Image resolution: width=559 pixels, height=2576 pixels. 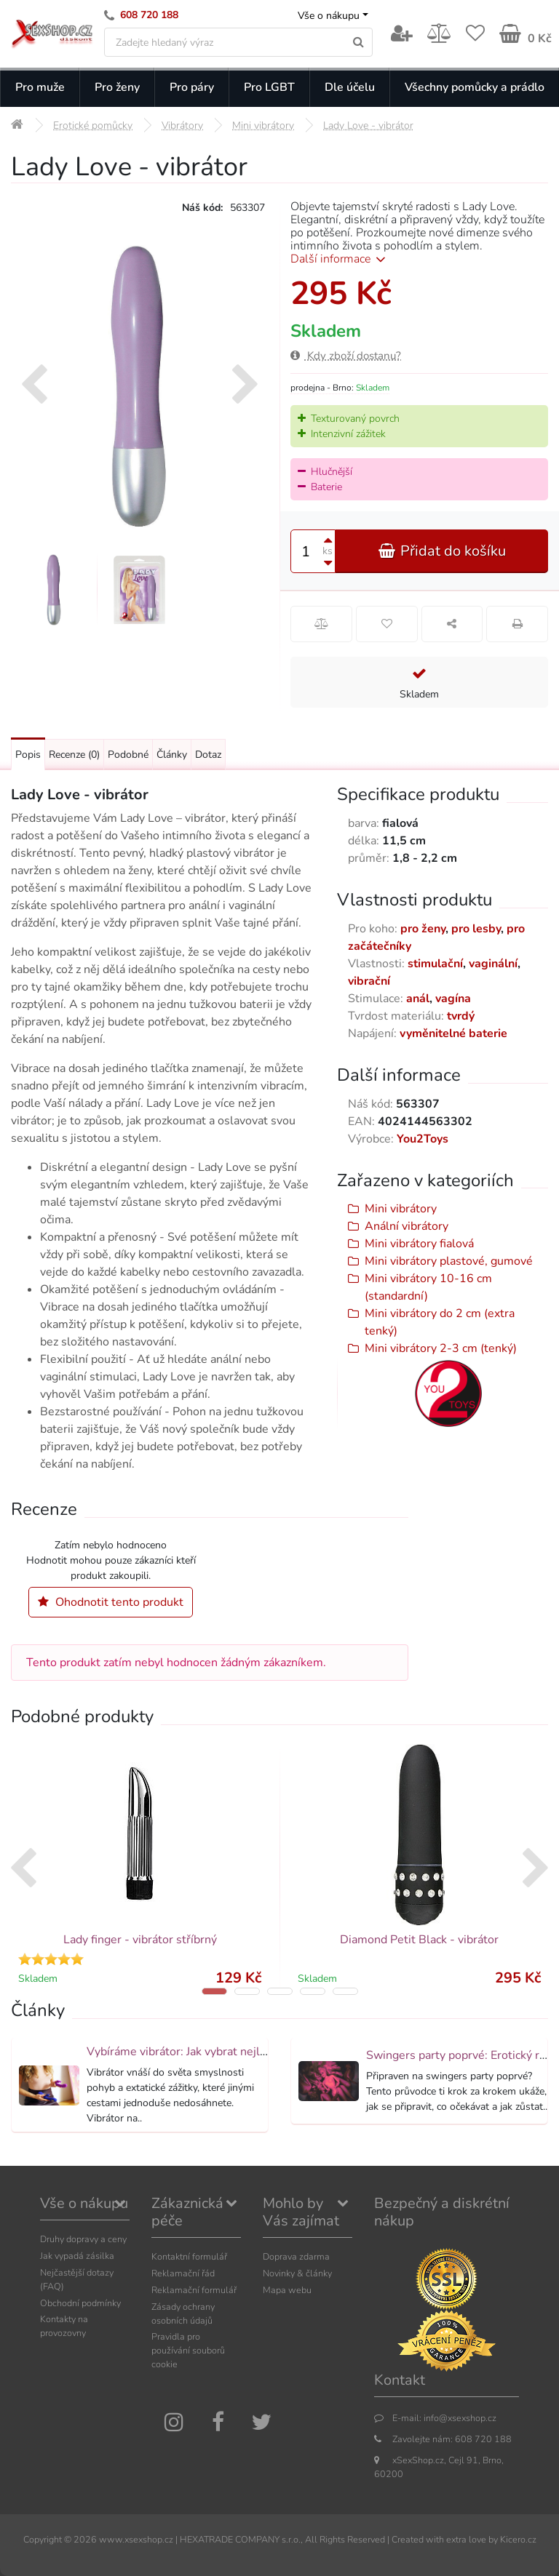 I want to click on Všechny pomůcky a prádlo, so click(x=474, y=87).